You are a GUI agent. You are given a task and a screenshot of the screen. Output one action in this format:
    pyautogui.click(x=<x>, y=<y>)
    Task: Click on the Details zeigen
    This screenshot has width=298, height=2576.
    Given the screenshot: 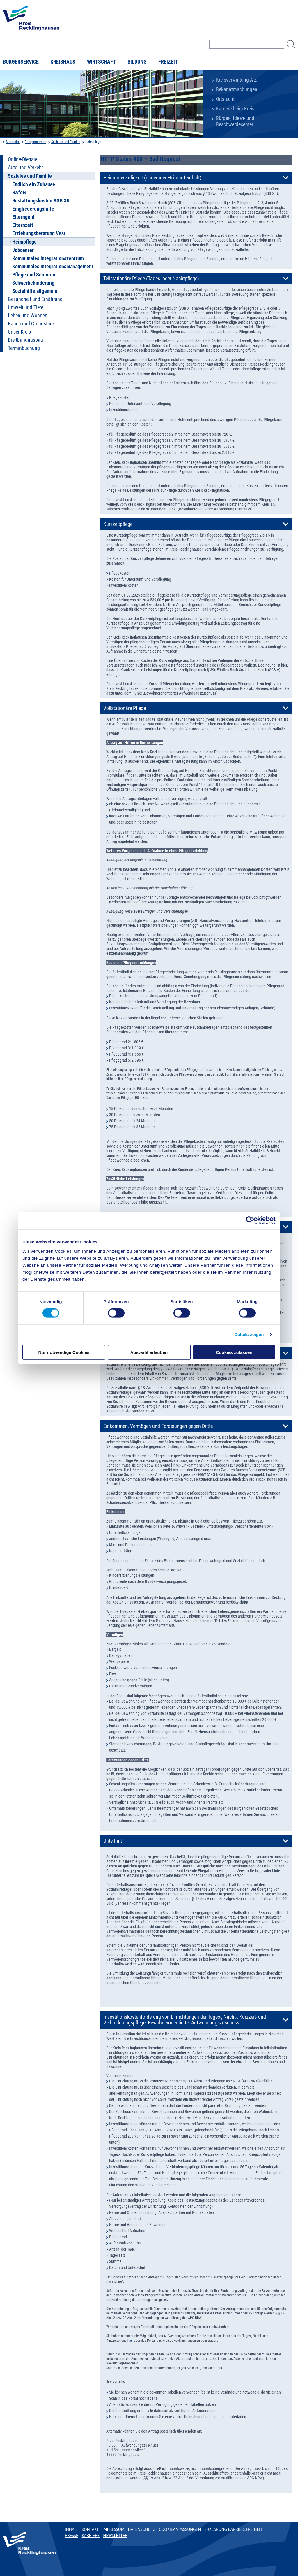 What is the action you would take?
    pyautogui.click(x=249, y=1334)
    